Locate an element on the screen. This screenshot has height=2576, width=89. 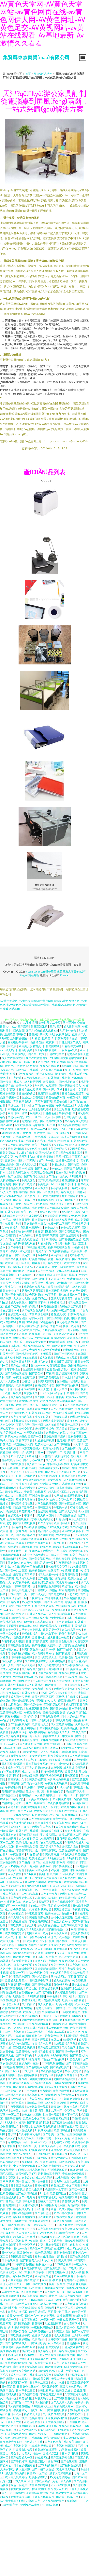
四虎影视院91 is located at coordinates (13, 1491).